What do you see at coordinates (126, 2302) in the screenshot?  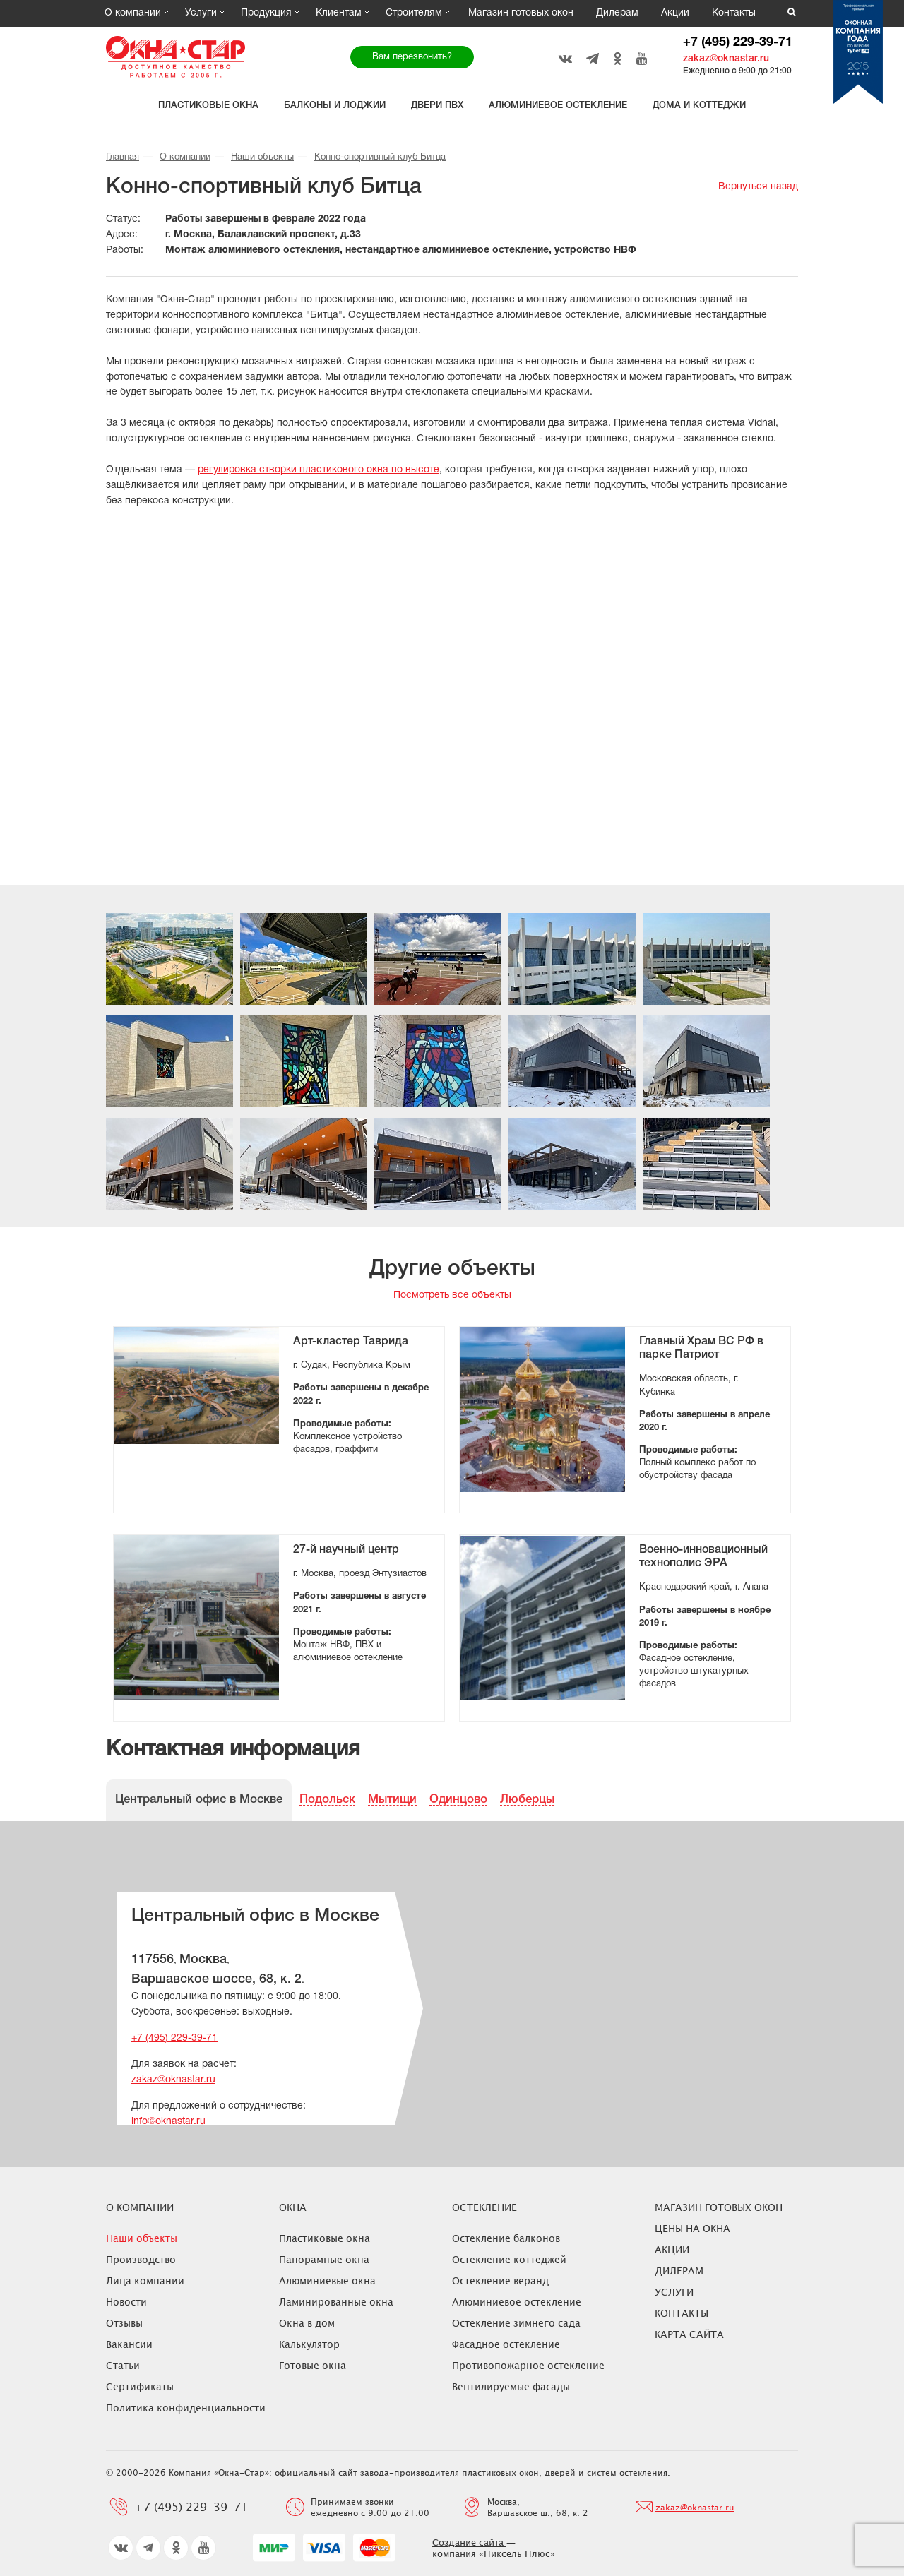 I see `Новости` at bounding box center [126, 2302].